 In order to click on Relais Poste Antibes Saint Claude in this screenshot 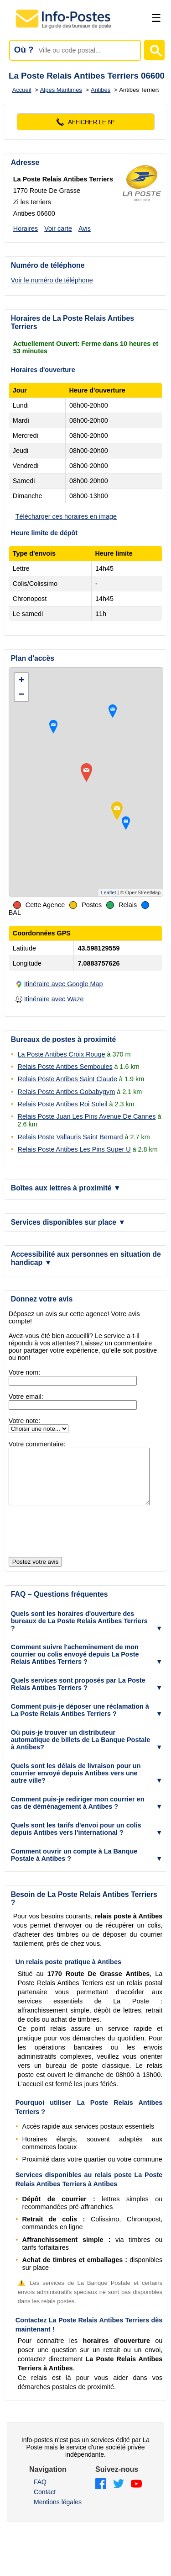, I will do `click(67, 1079)`.